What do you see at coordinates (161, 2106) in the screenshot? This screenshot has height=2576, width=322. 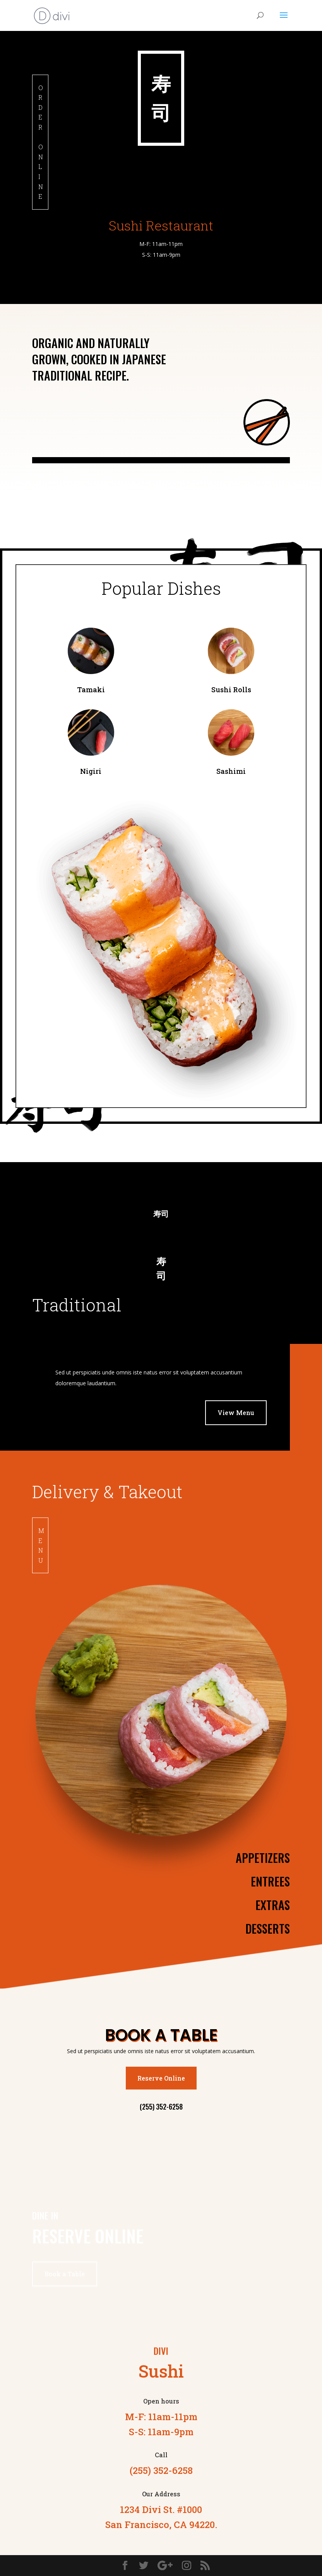 I see `(255) 352-6258` at bounding box center [161, 2106].